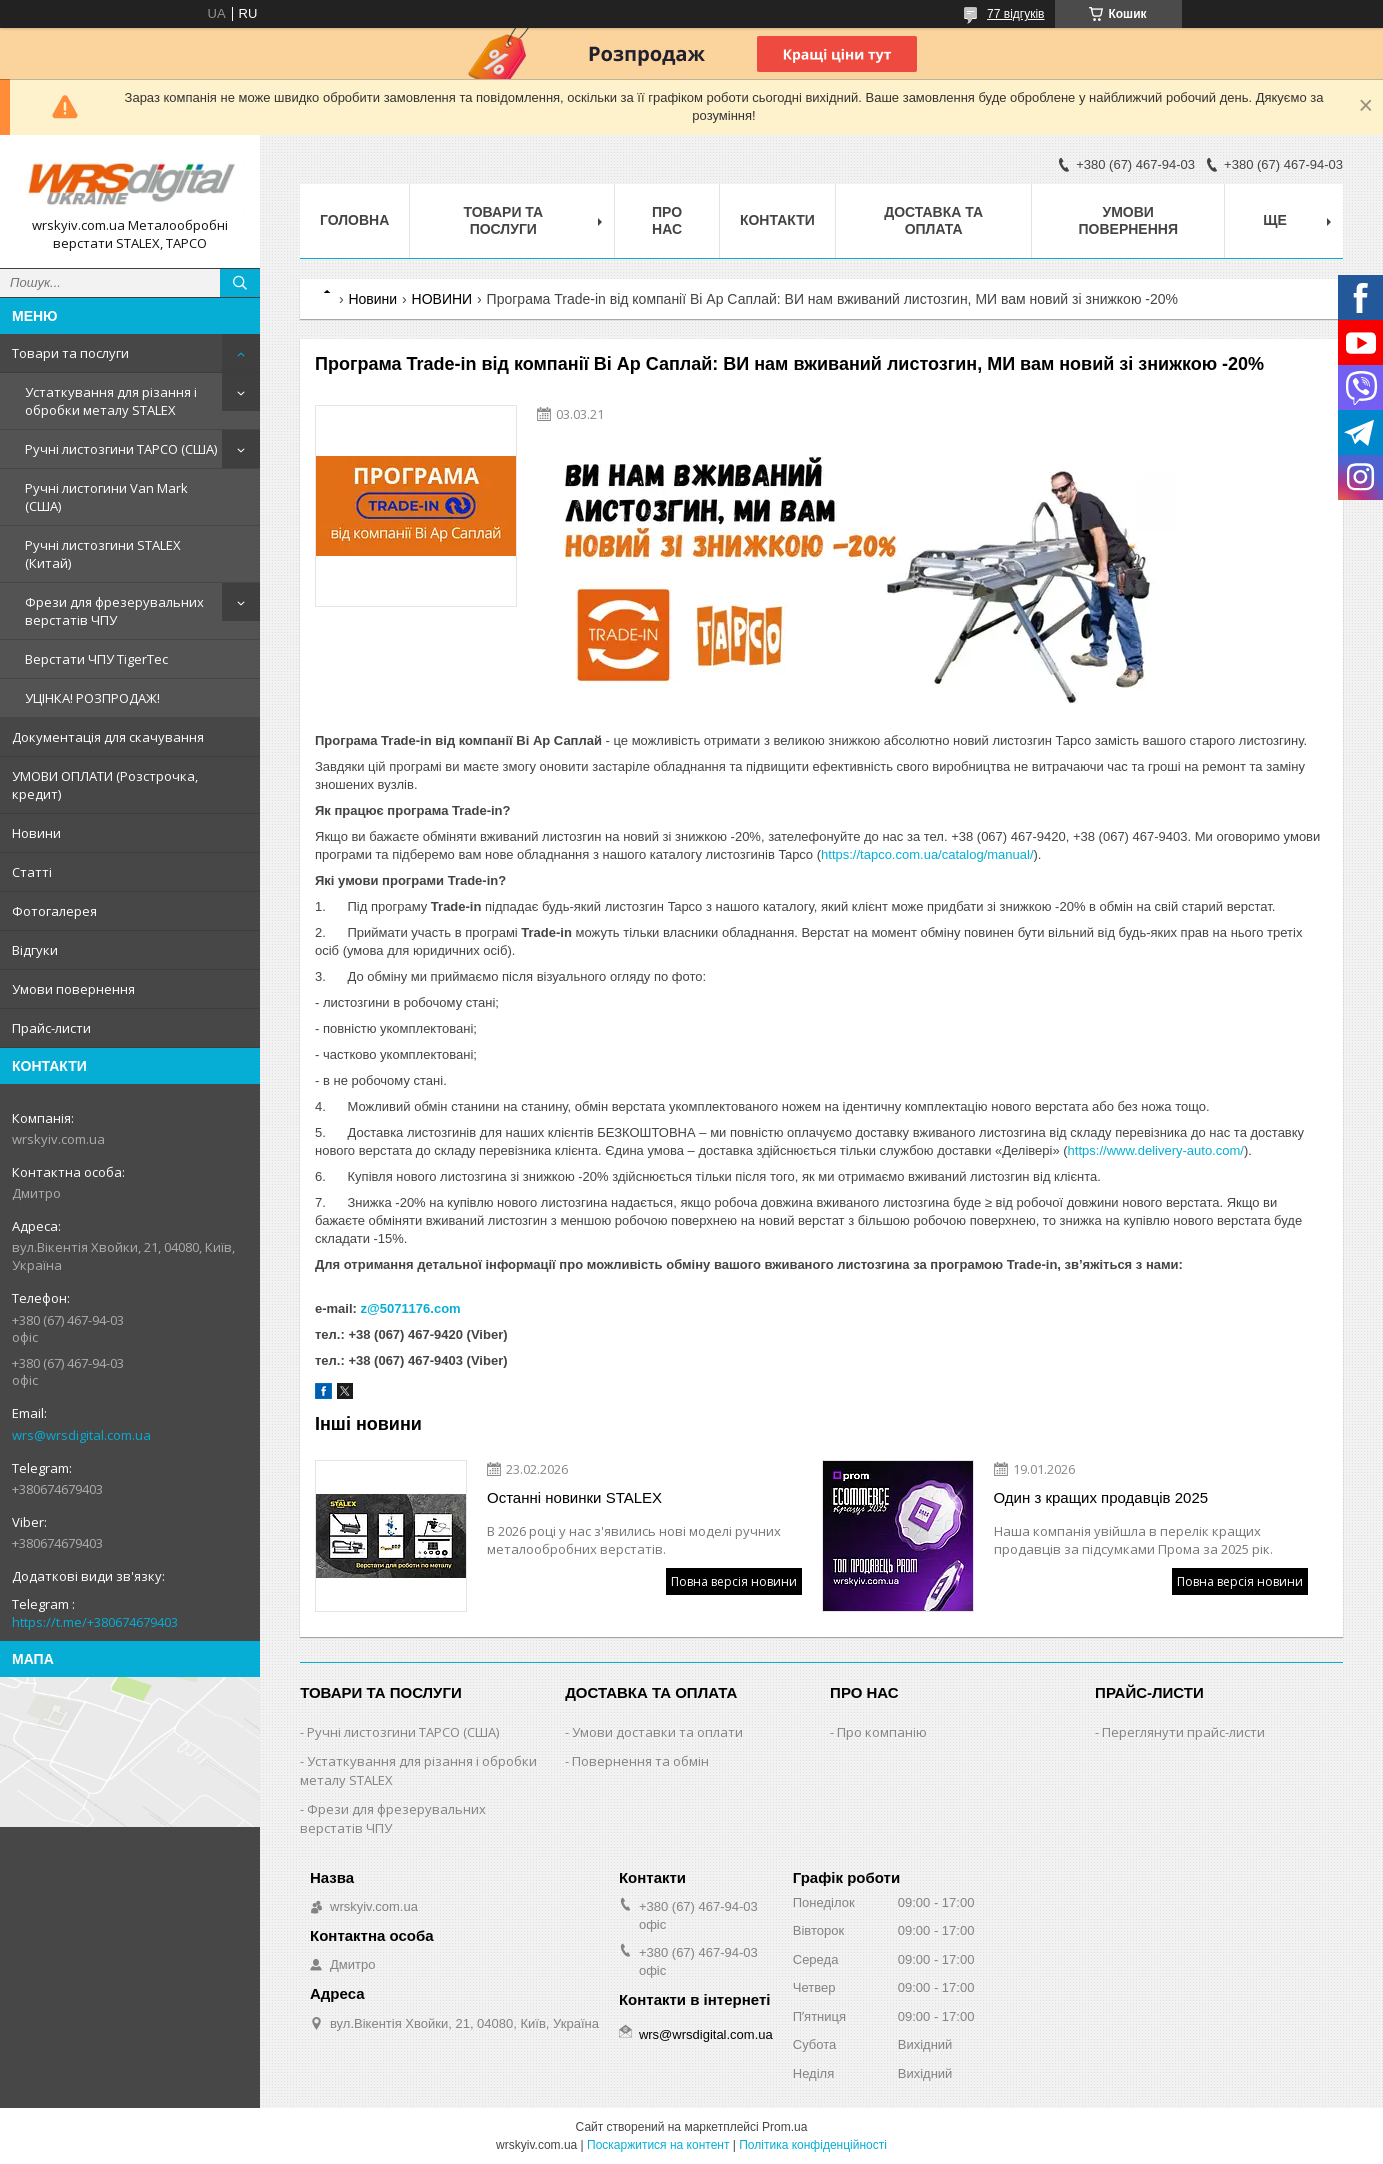 The image size is (1383, 2164). What do you see at coordinates (108, 737) in the screenshot?
I see `Документація для скачування` at bounding box center [108, 737].